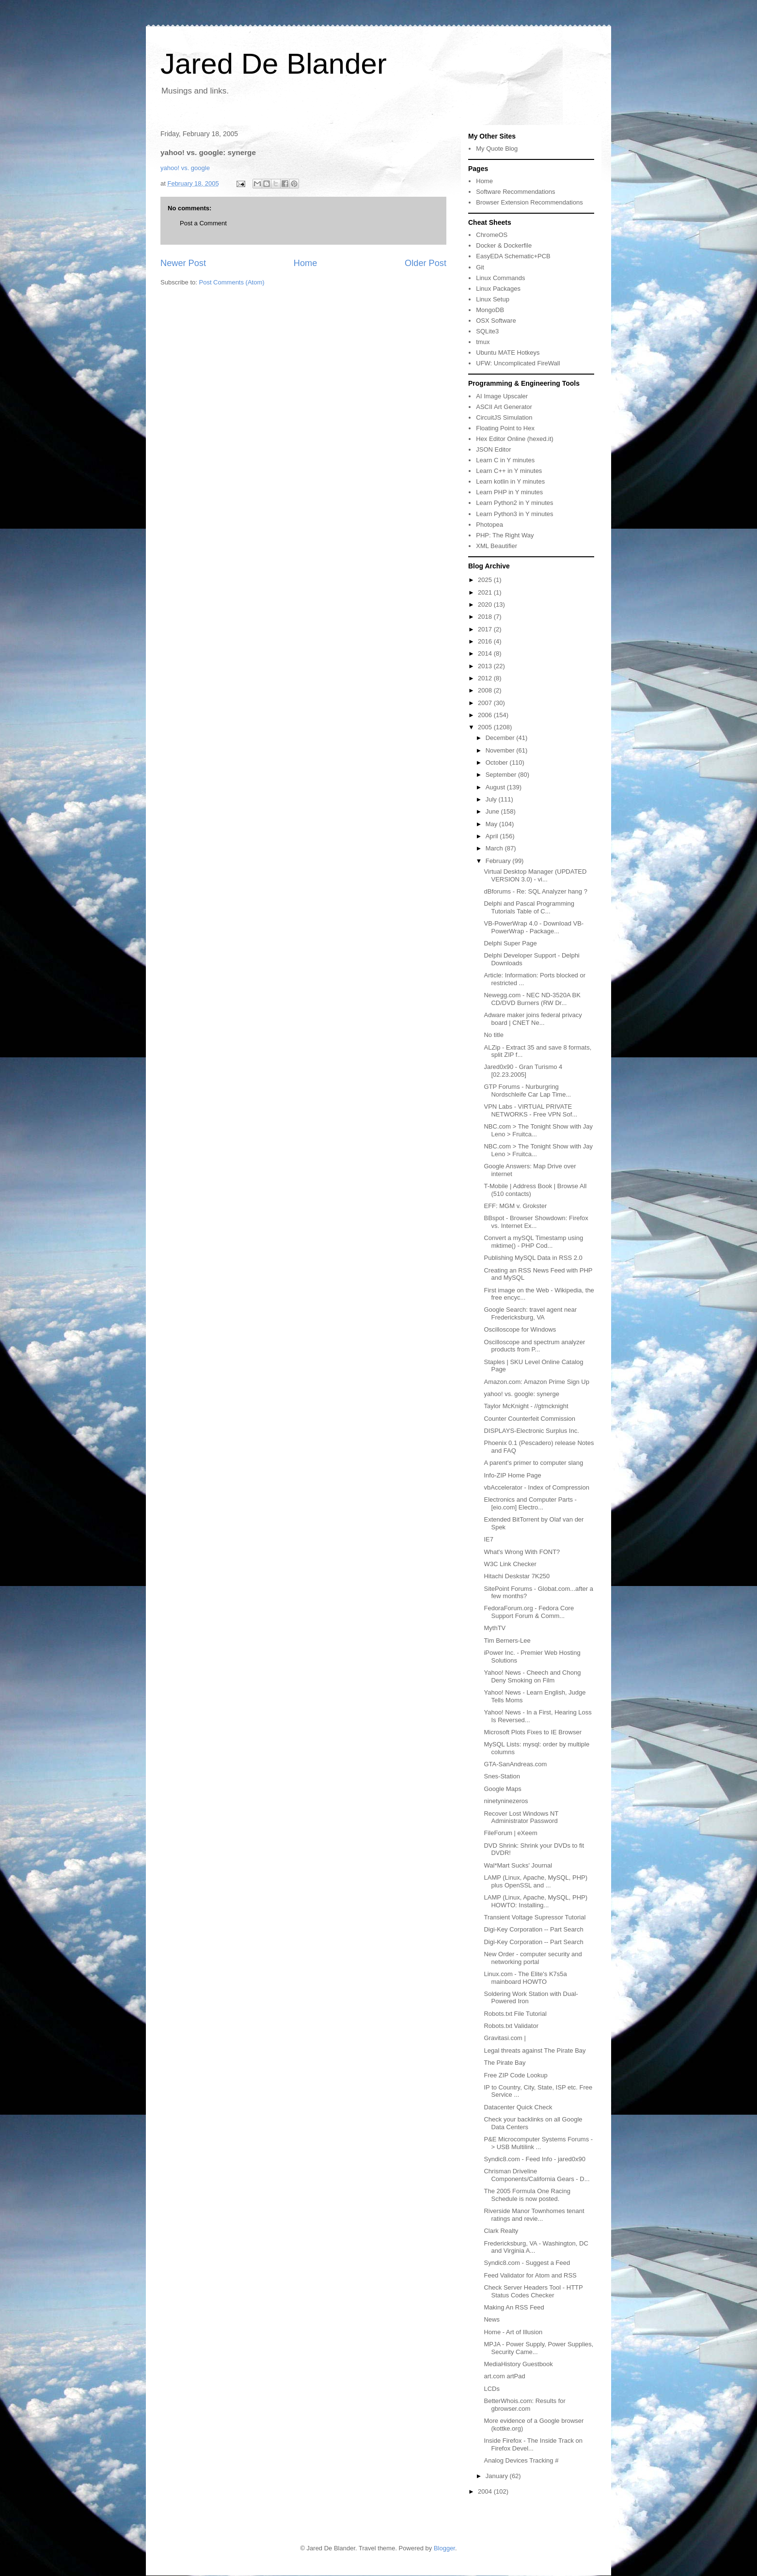  Describe the element at coordinates (533, 1462) in the screenshot. I see `A parent's primer to computer slang` at that location.